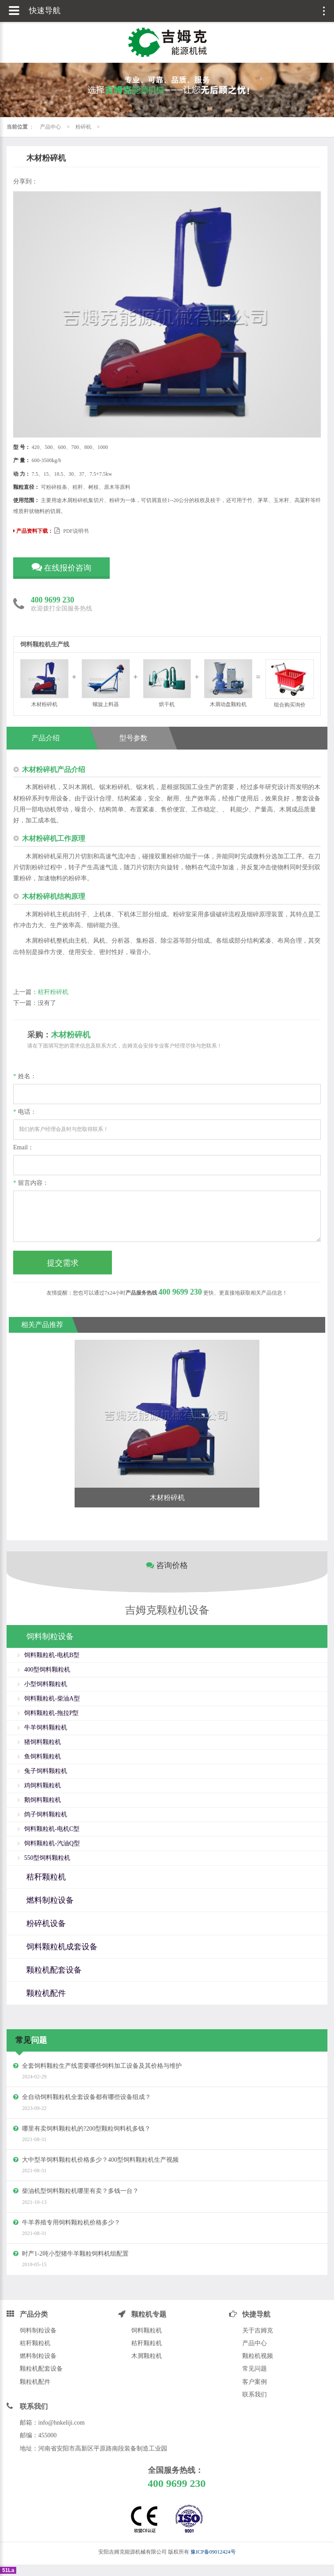 This screenshot has width=334, height=2576. Describe the element at coordinates (42, 1800) in the screenshot. I see `鹅饲料颗粒机` at that location.